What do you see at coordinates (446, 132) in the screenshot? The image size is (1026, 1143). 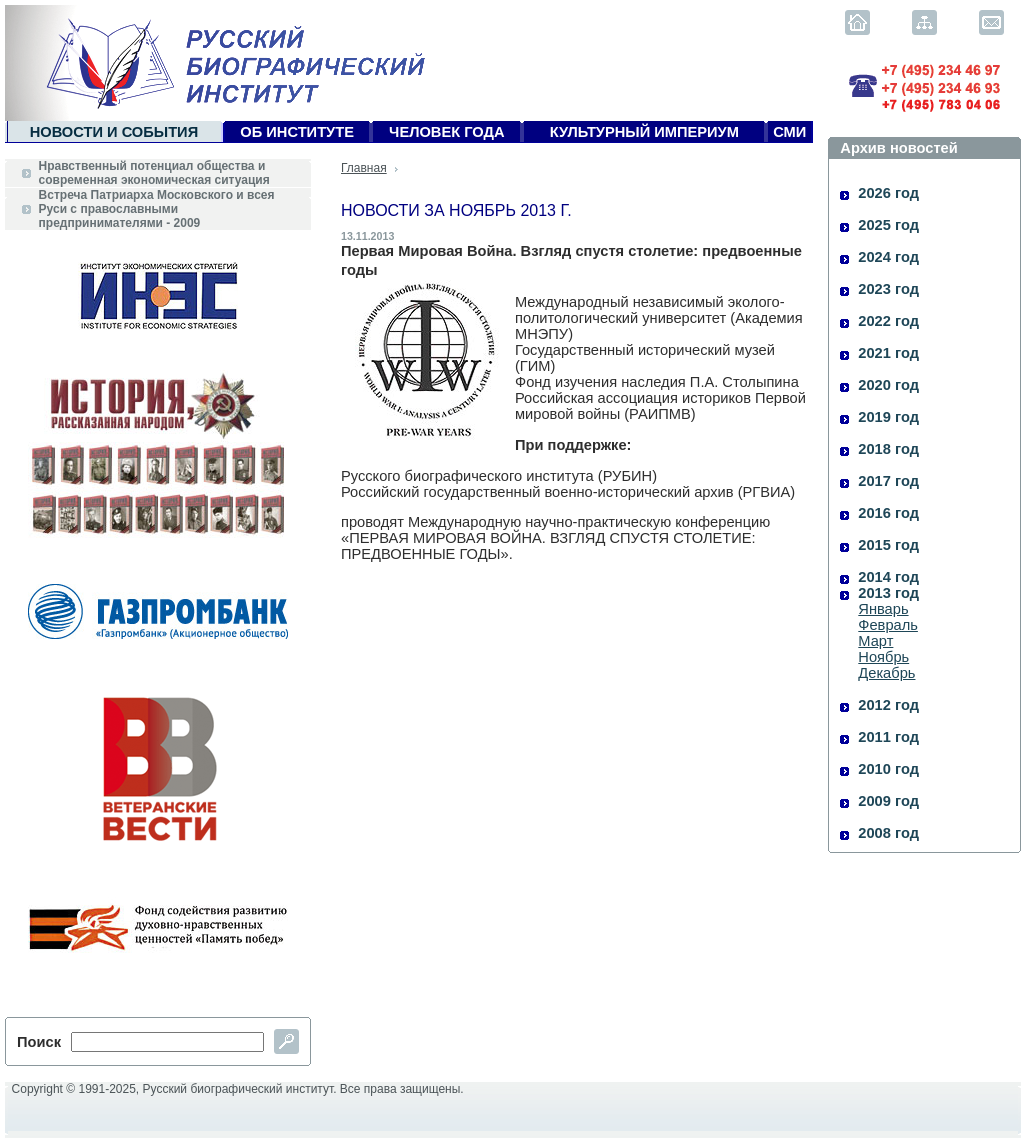 I see `Человек года` at bounding box center [446, 132].